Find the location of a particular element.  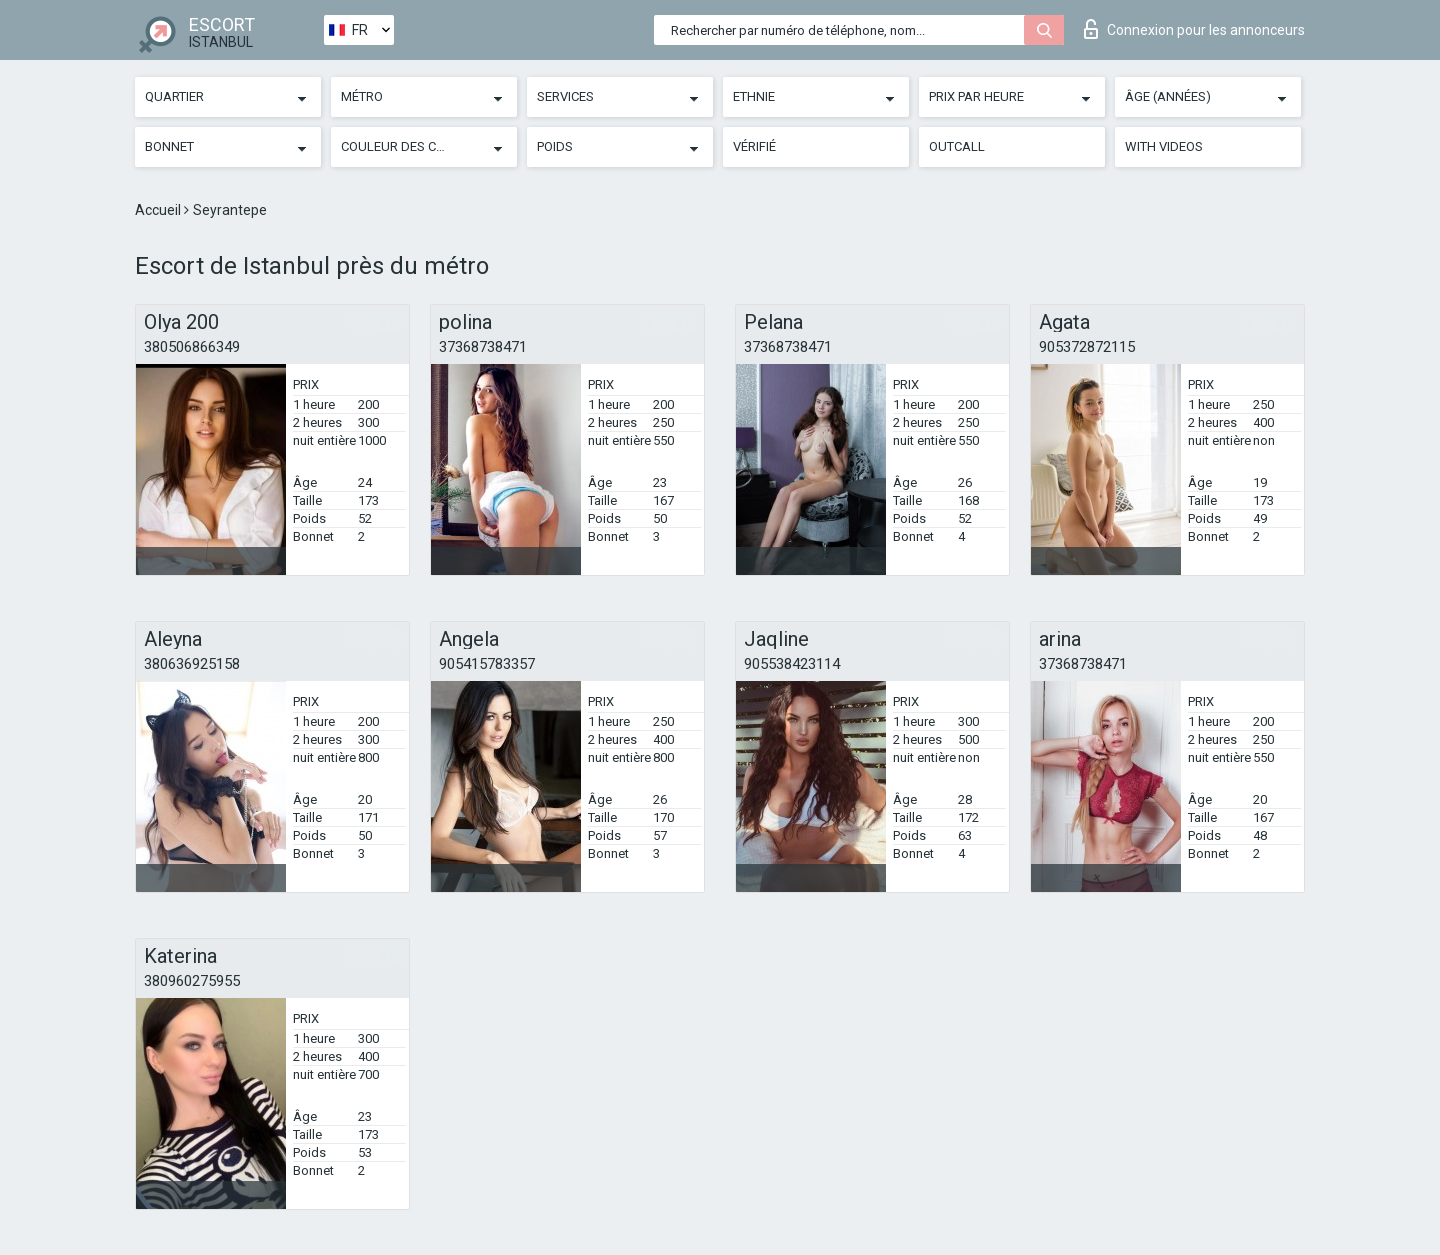

Accueil is located at coordinates (159, 210).